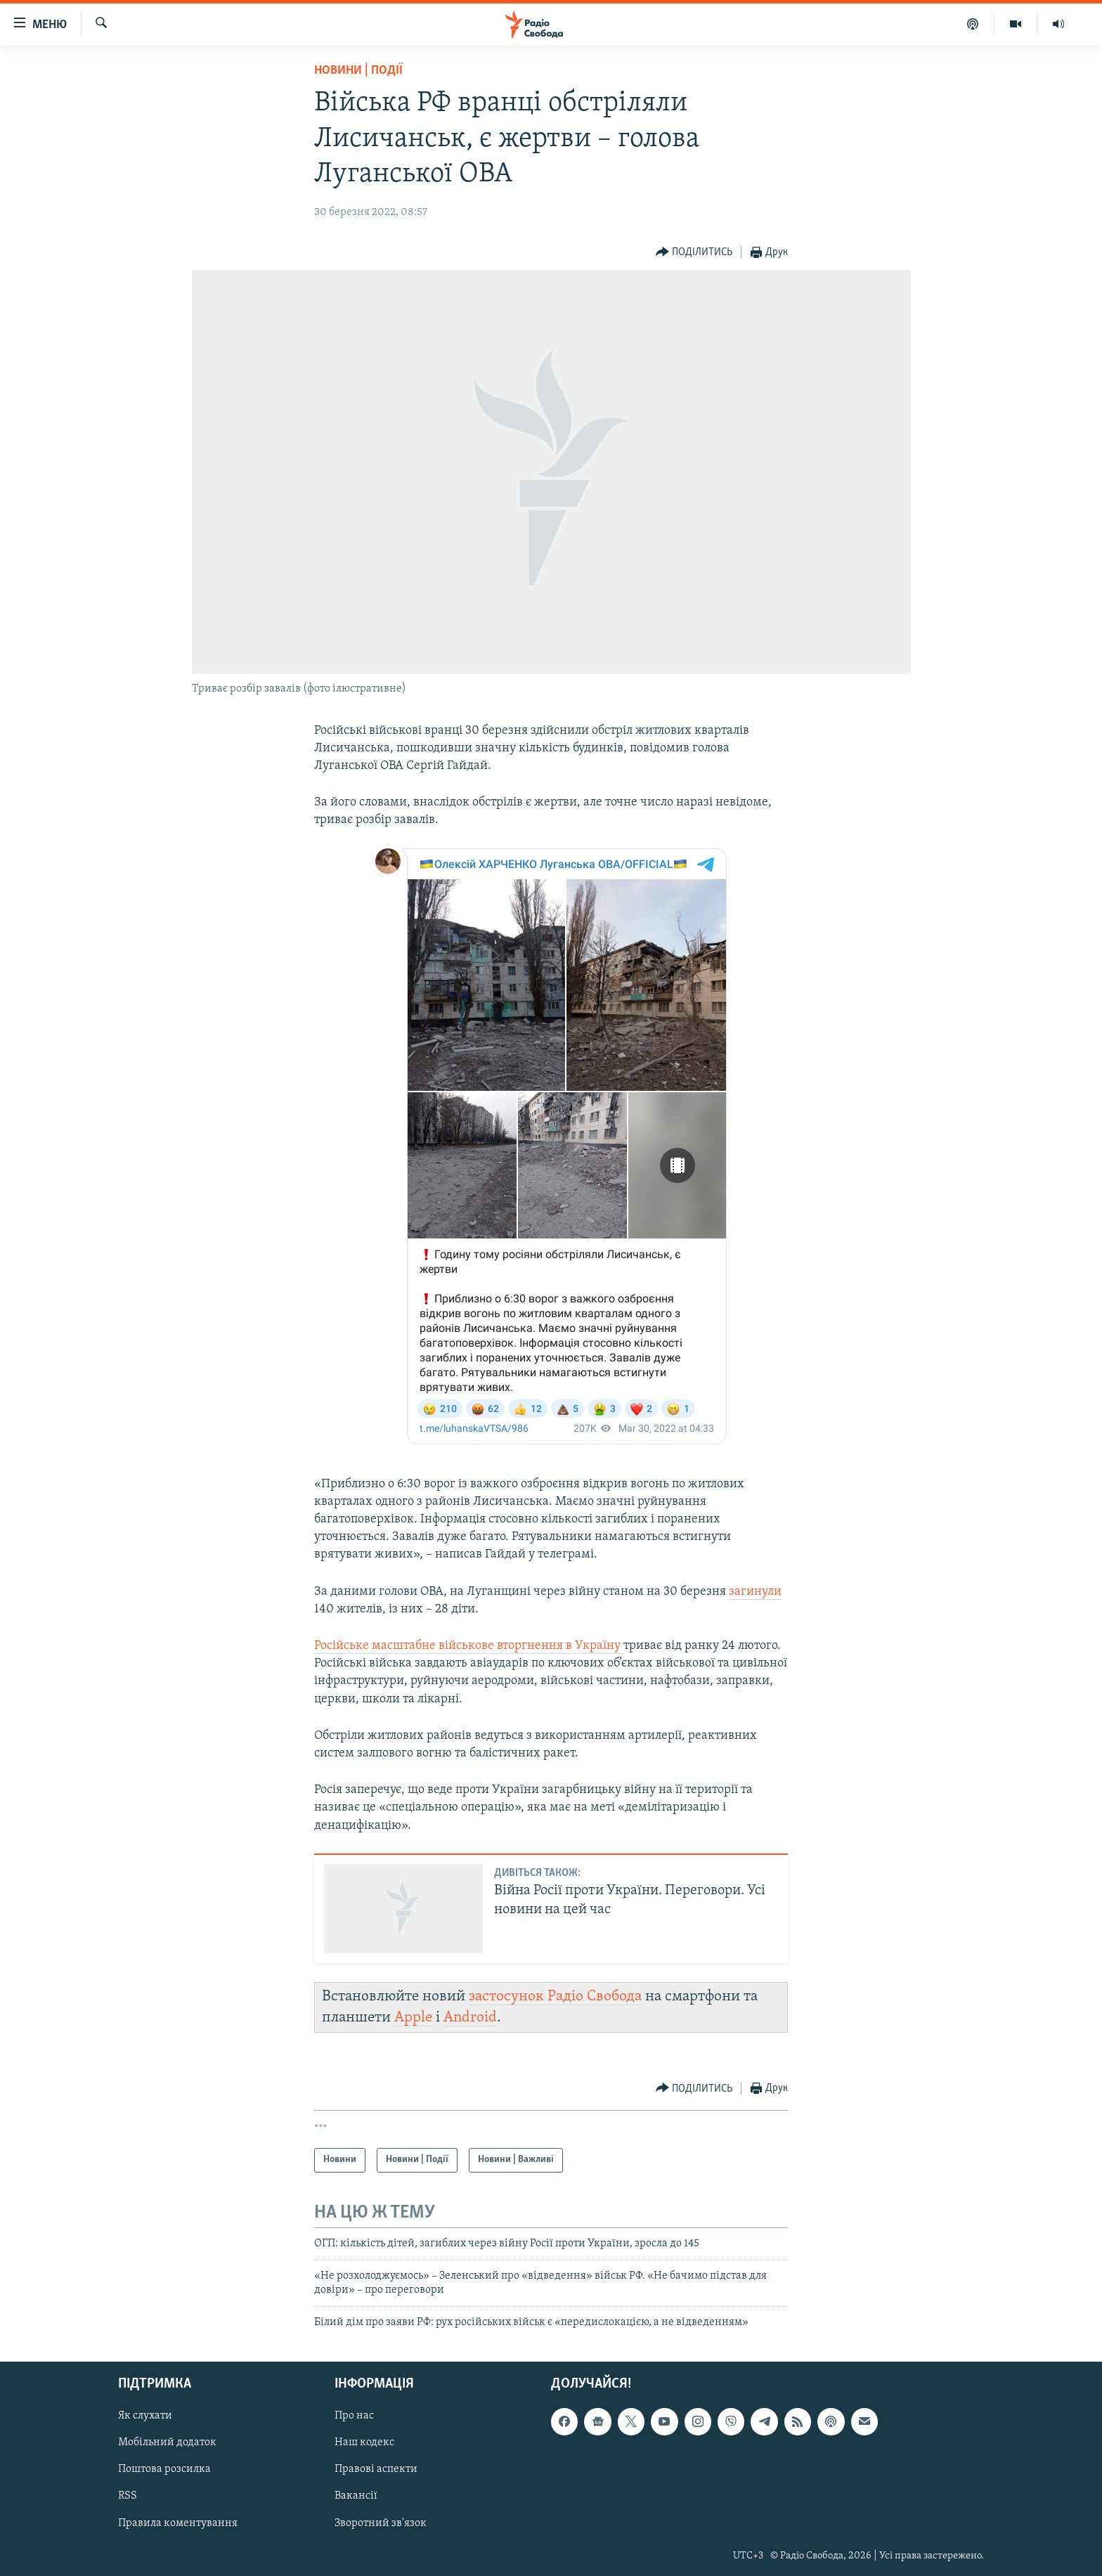 The width and height of the screenshot is (1102, 2576). I want to click on Новини | Події, so click(358, 70).